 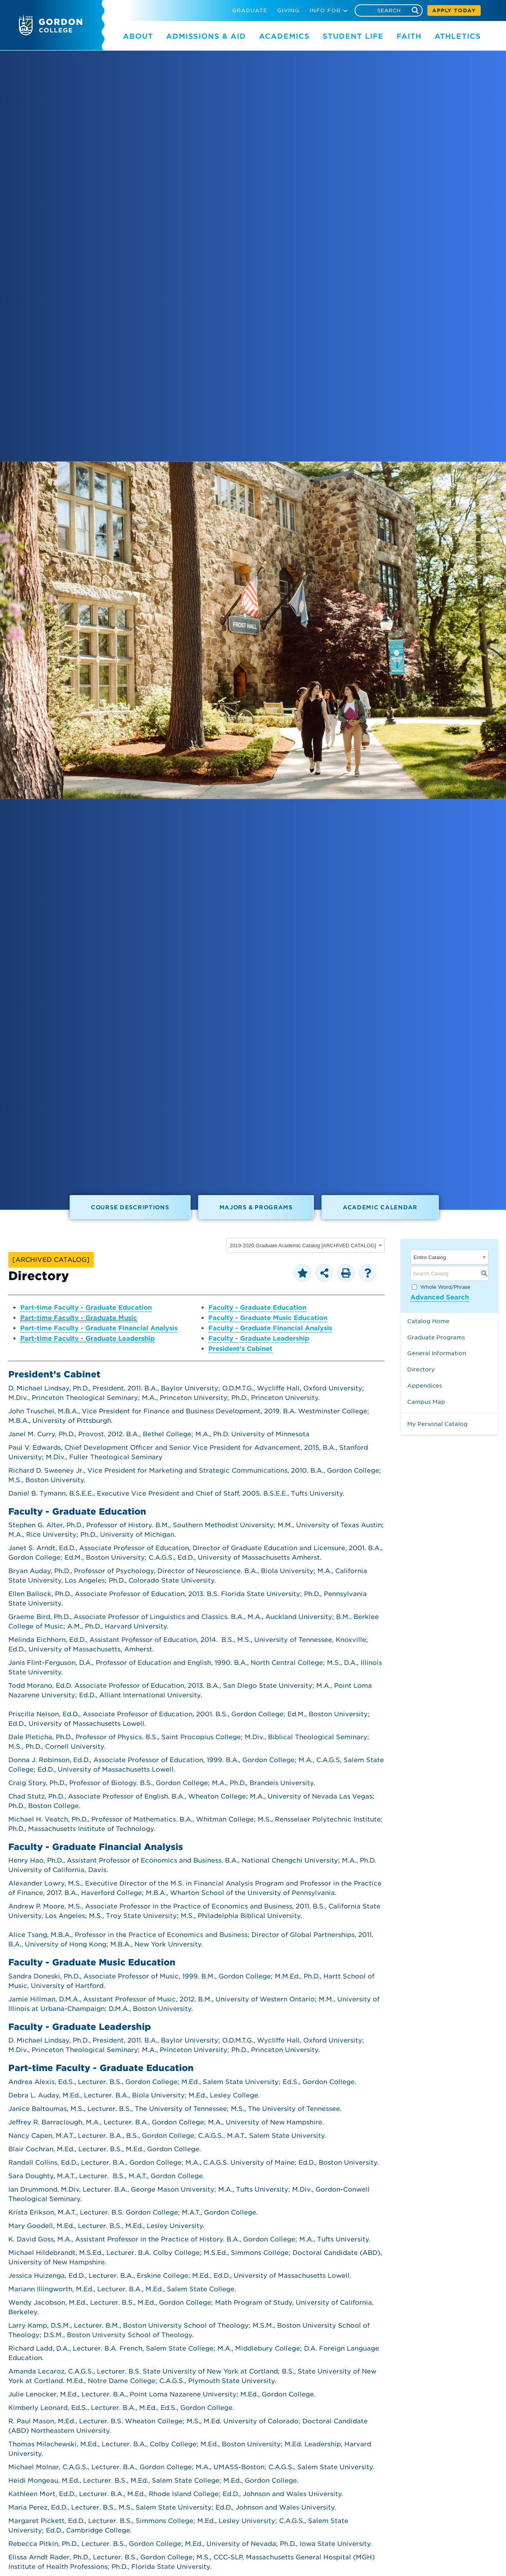 I want to click on President’s Cabinet, so click(x=240, y=1348).